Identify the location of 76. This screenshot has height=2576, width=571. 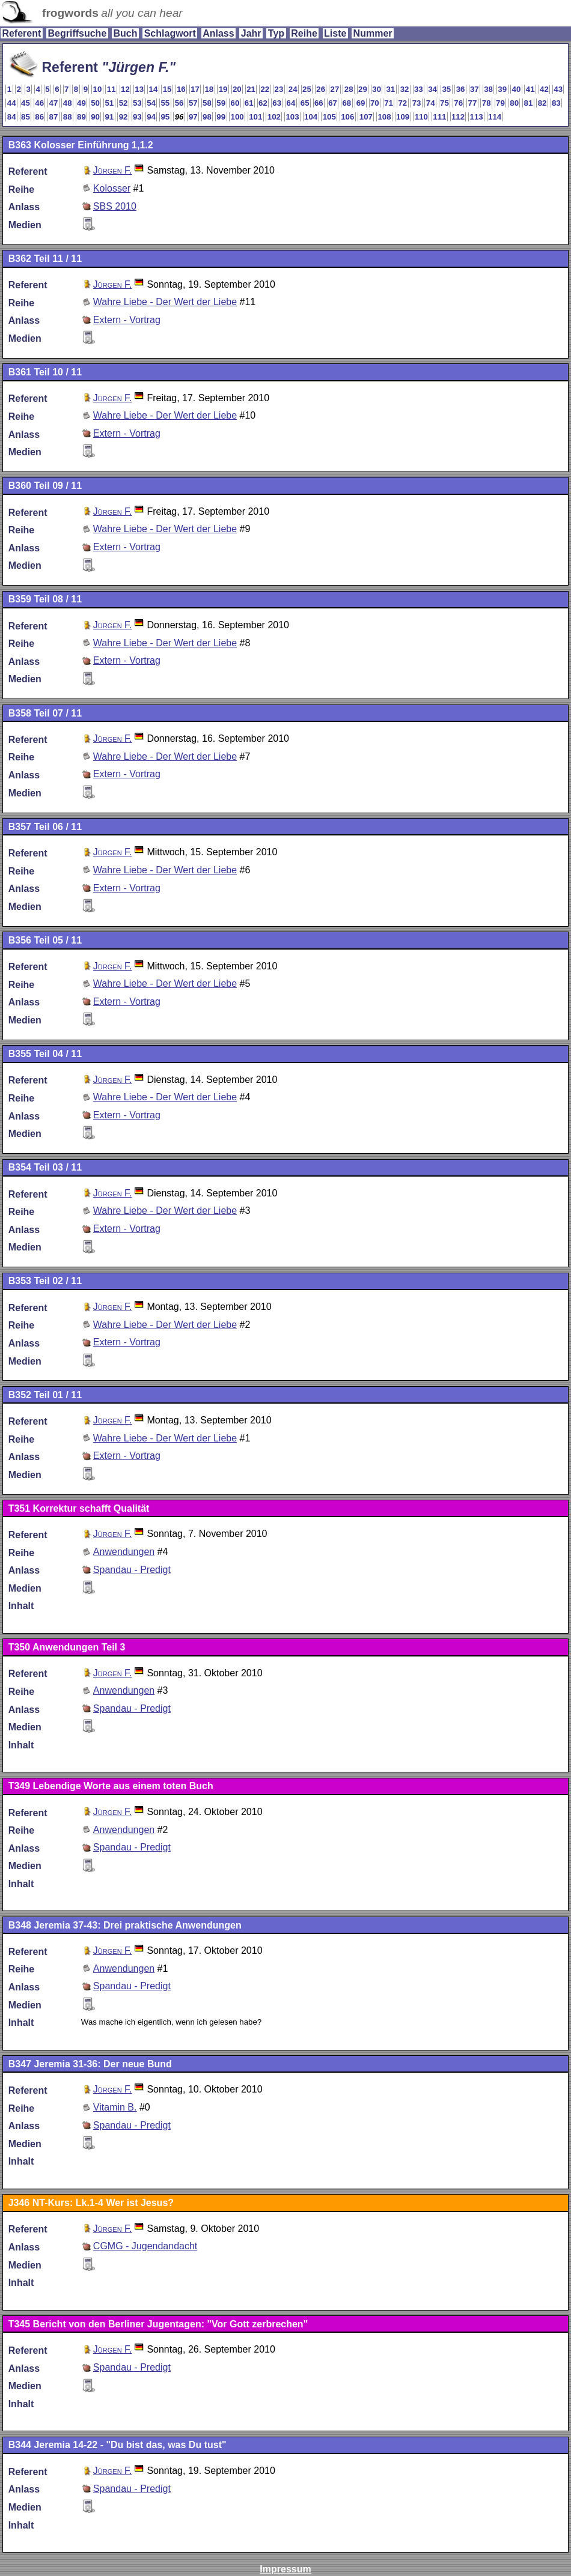
(458, 103).